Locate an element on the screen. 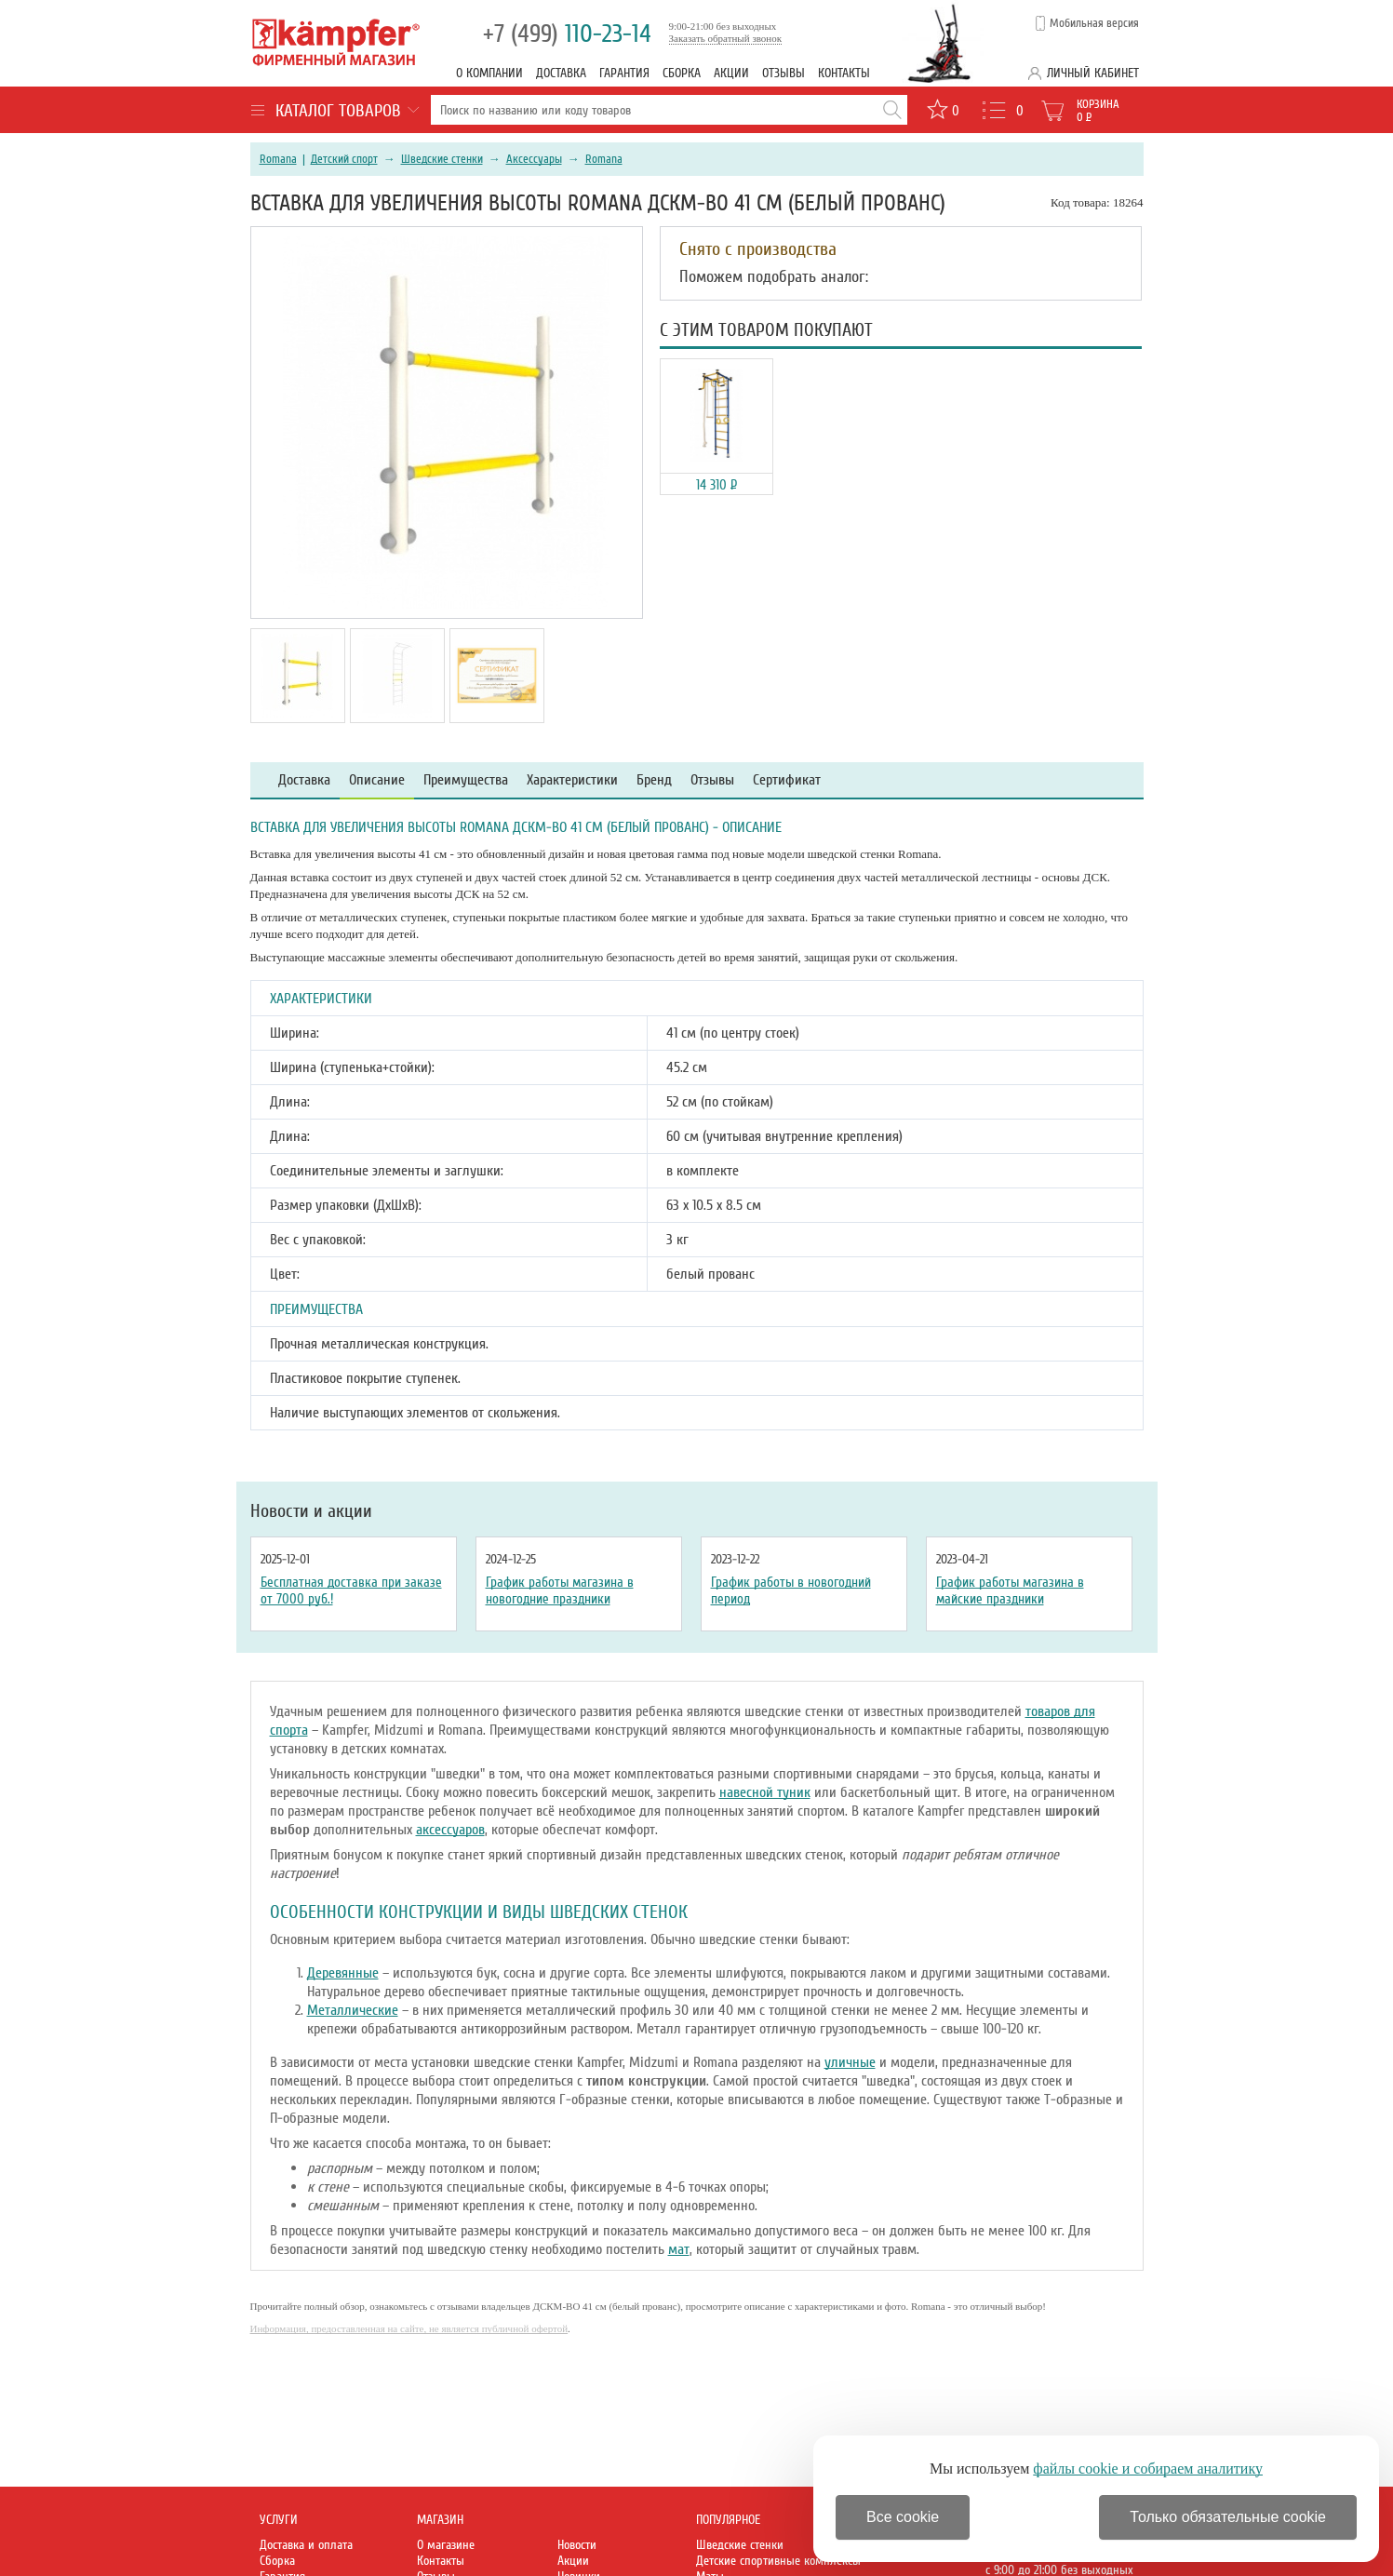  Отзывы is located at coordinates (783, 73).